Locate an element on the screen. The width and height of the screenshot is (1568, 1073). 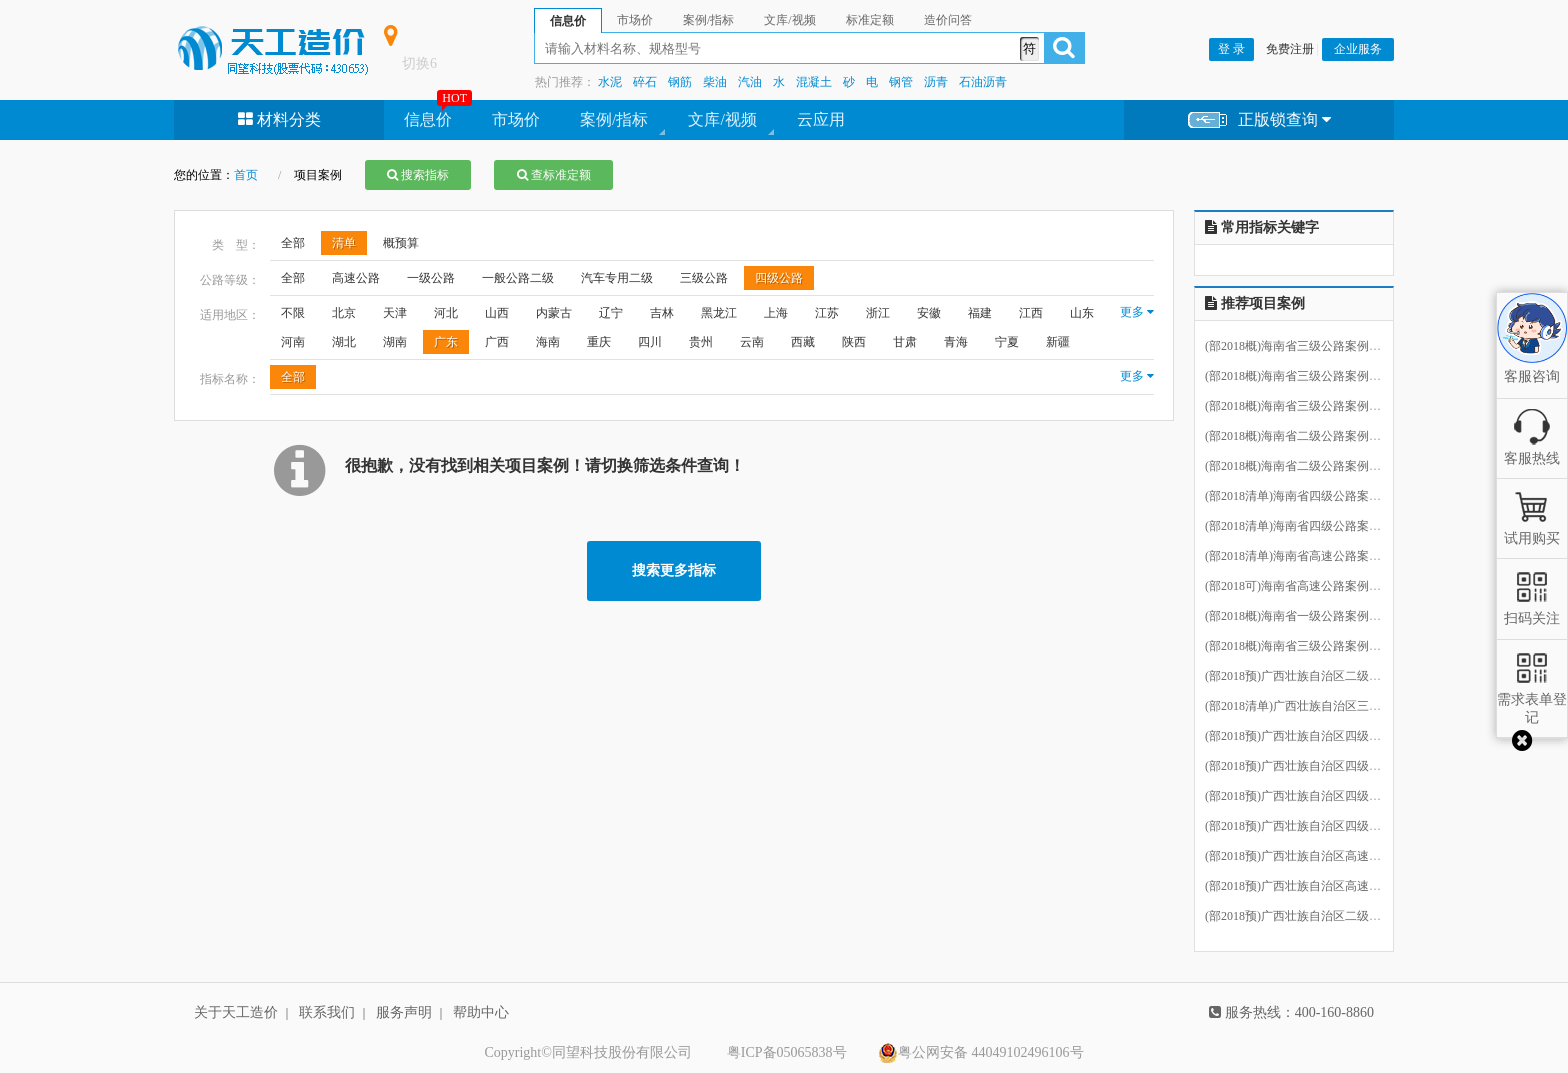
新疆 is located at coordinates (1058, 342).